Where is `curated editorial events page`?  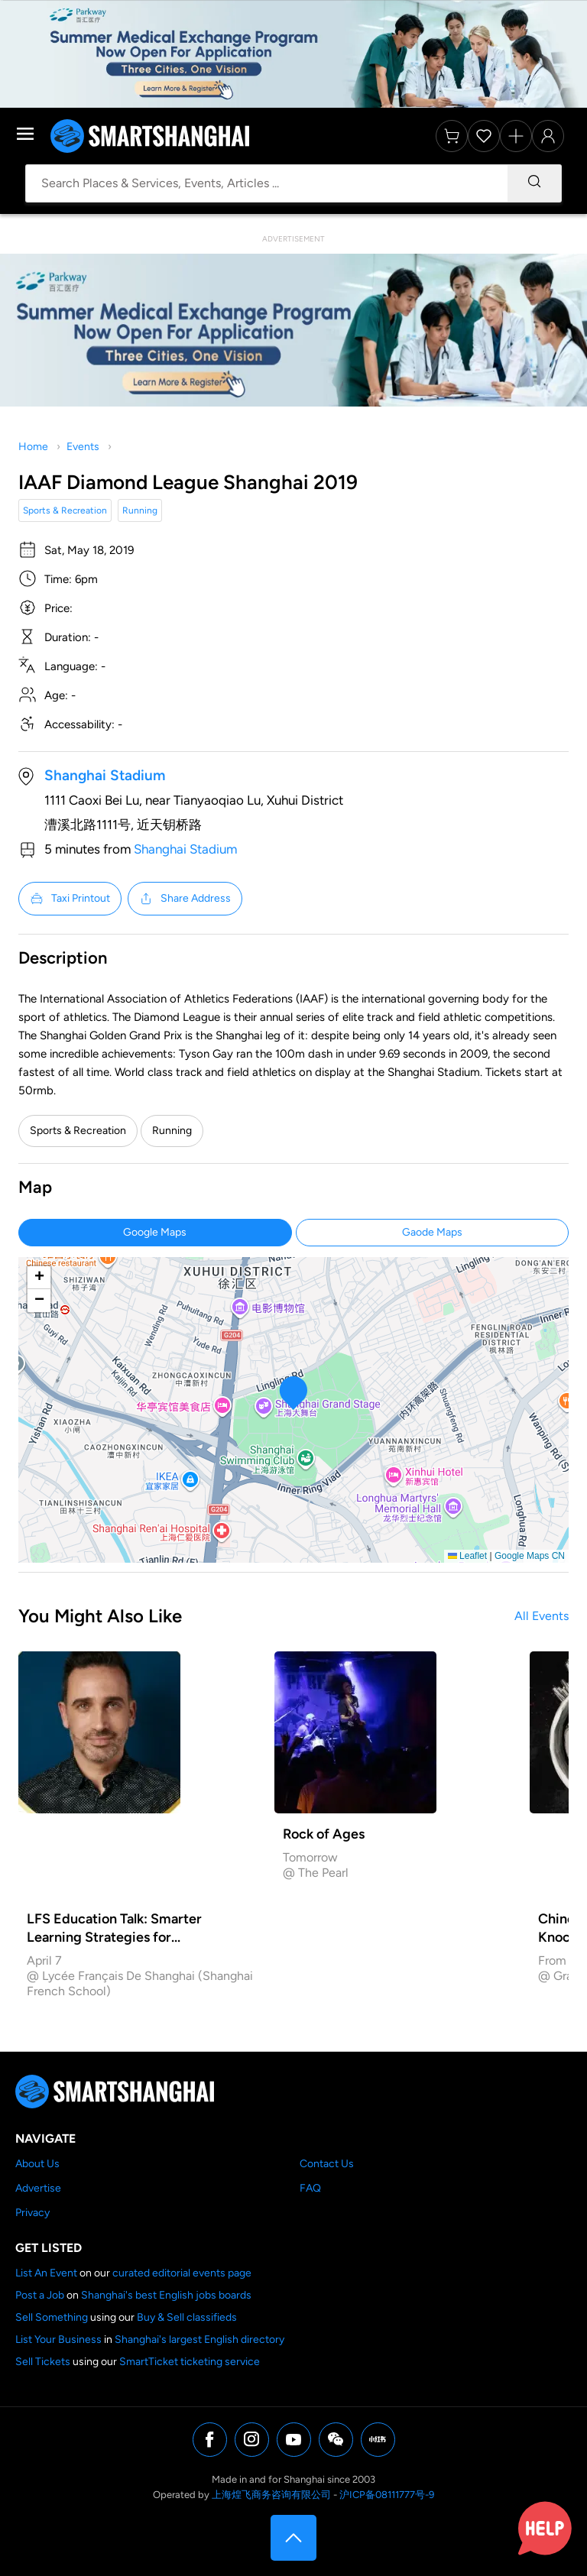
curated editorial events page is located at coordinates (181, 2273).